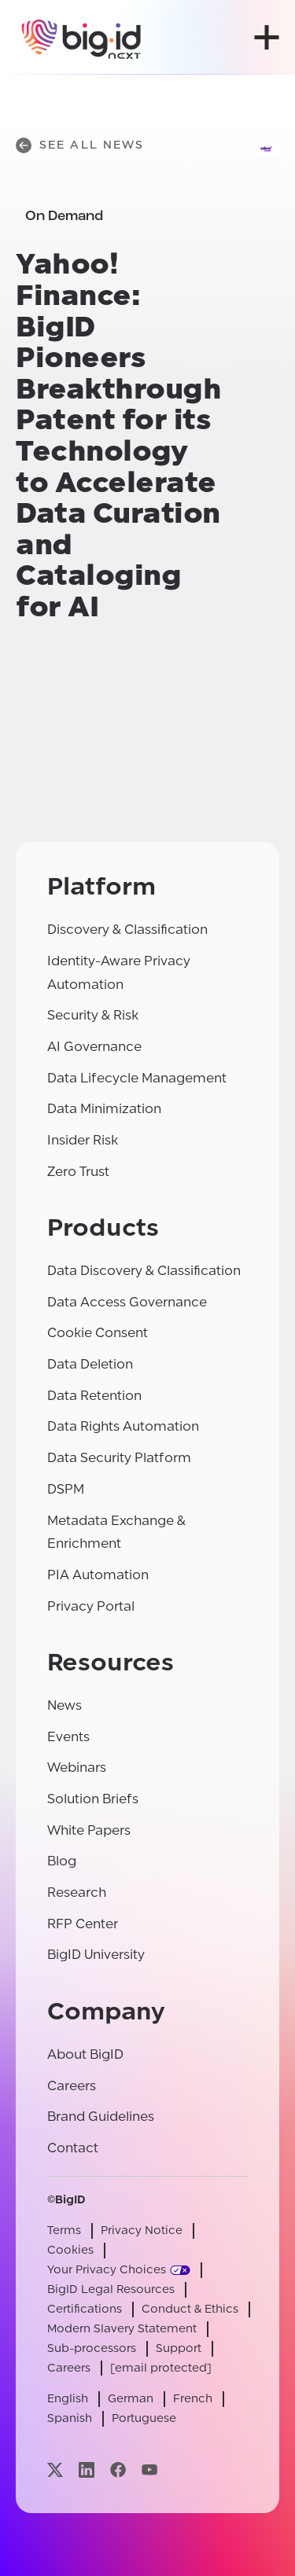  What do you see at coordinates (144, 1270) in the screenshot?
I see `Data Discovery & Classification` at bounding box center [144, 1270].